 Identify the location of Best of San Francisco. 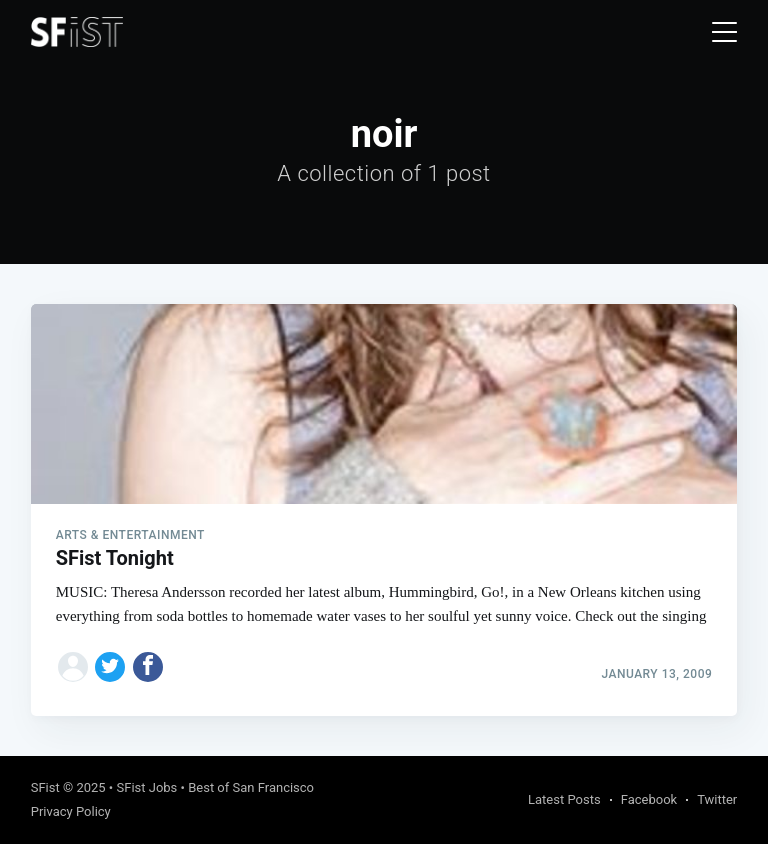
(251, 787).